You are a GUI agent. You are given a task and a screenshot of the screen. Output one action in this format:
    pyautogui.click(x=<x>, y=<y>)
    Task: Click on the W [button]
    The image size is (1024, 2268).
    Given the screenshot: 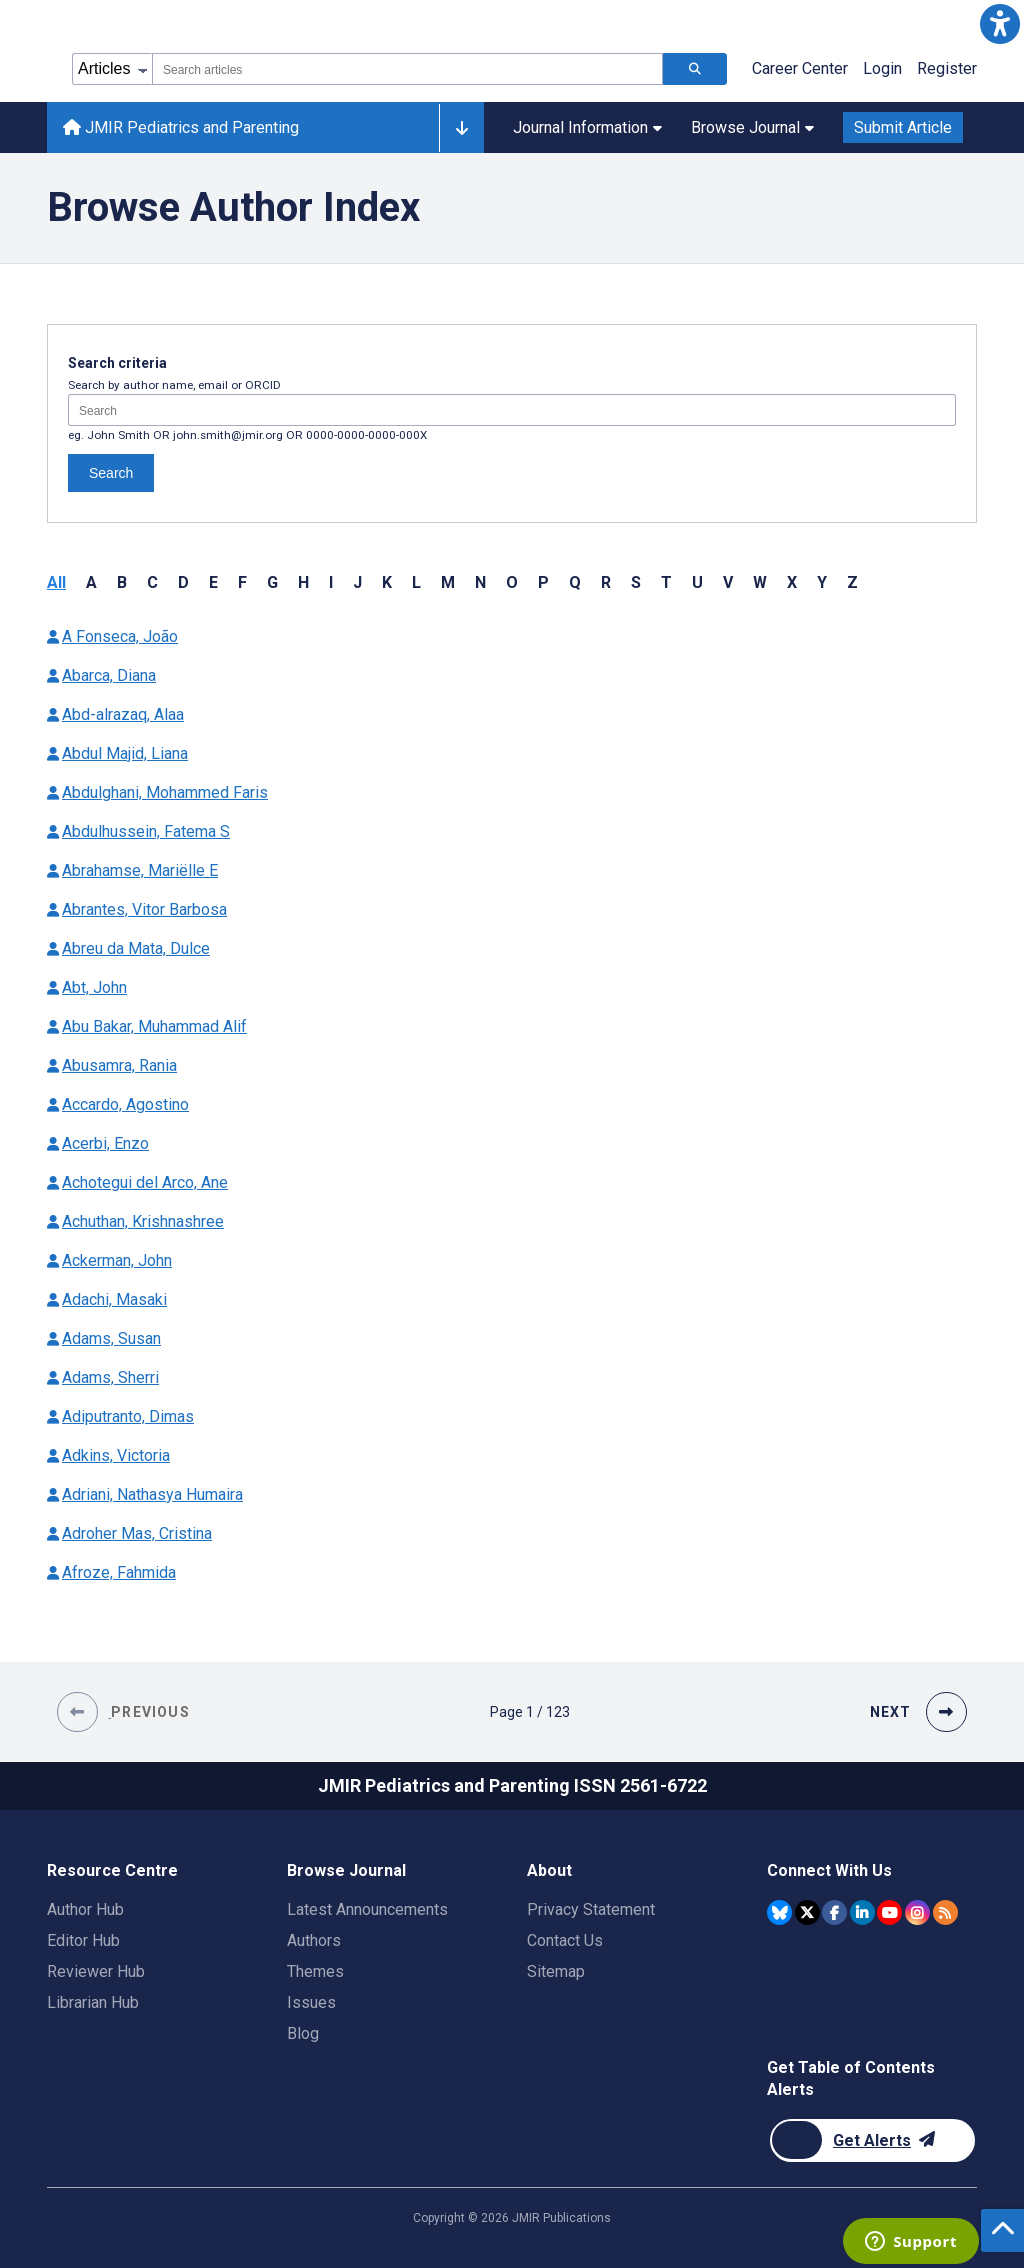 What is the action you would take?
    pyautogui.click(x=760, y=582)
    